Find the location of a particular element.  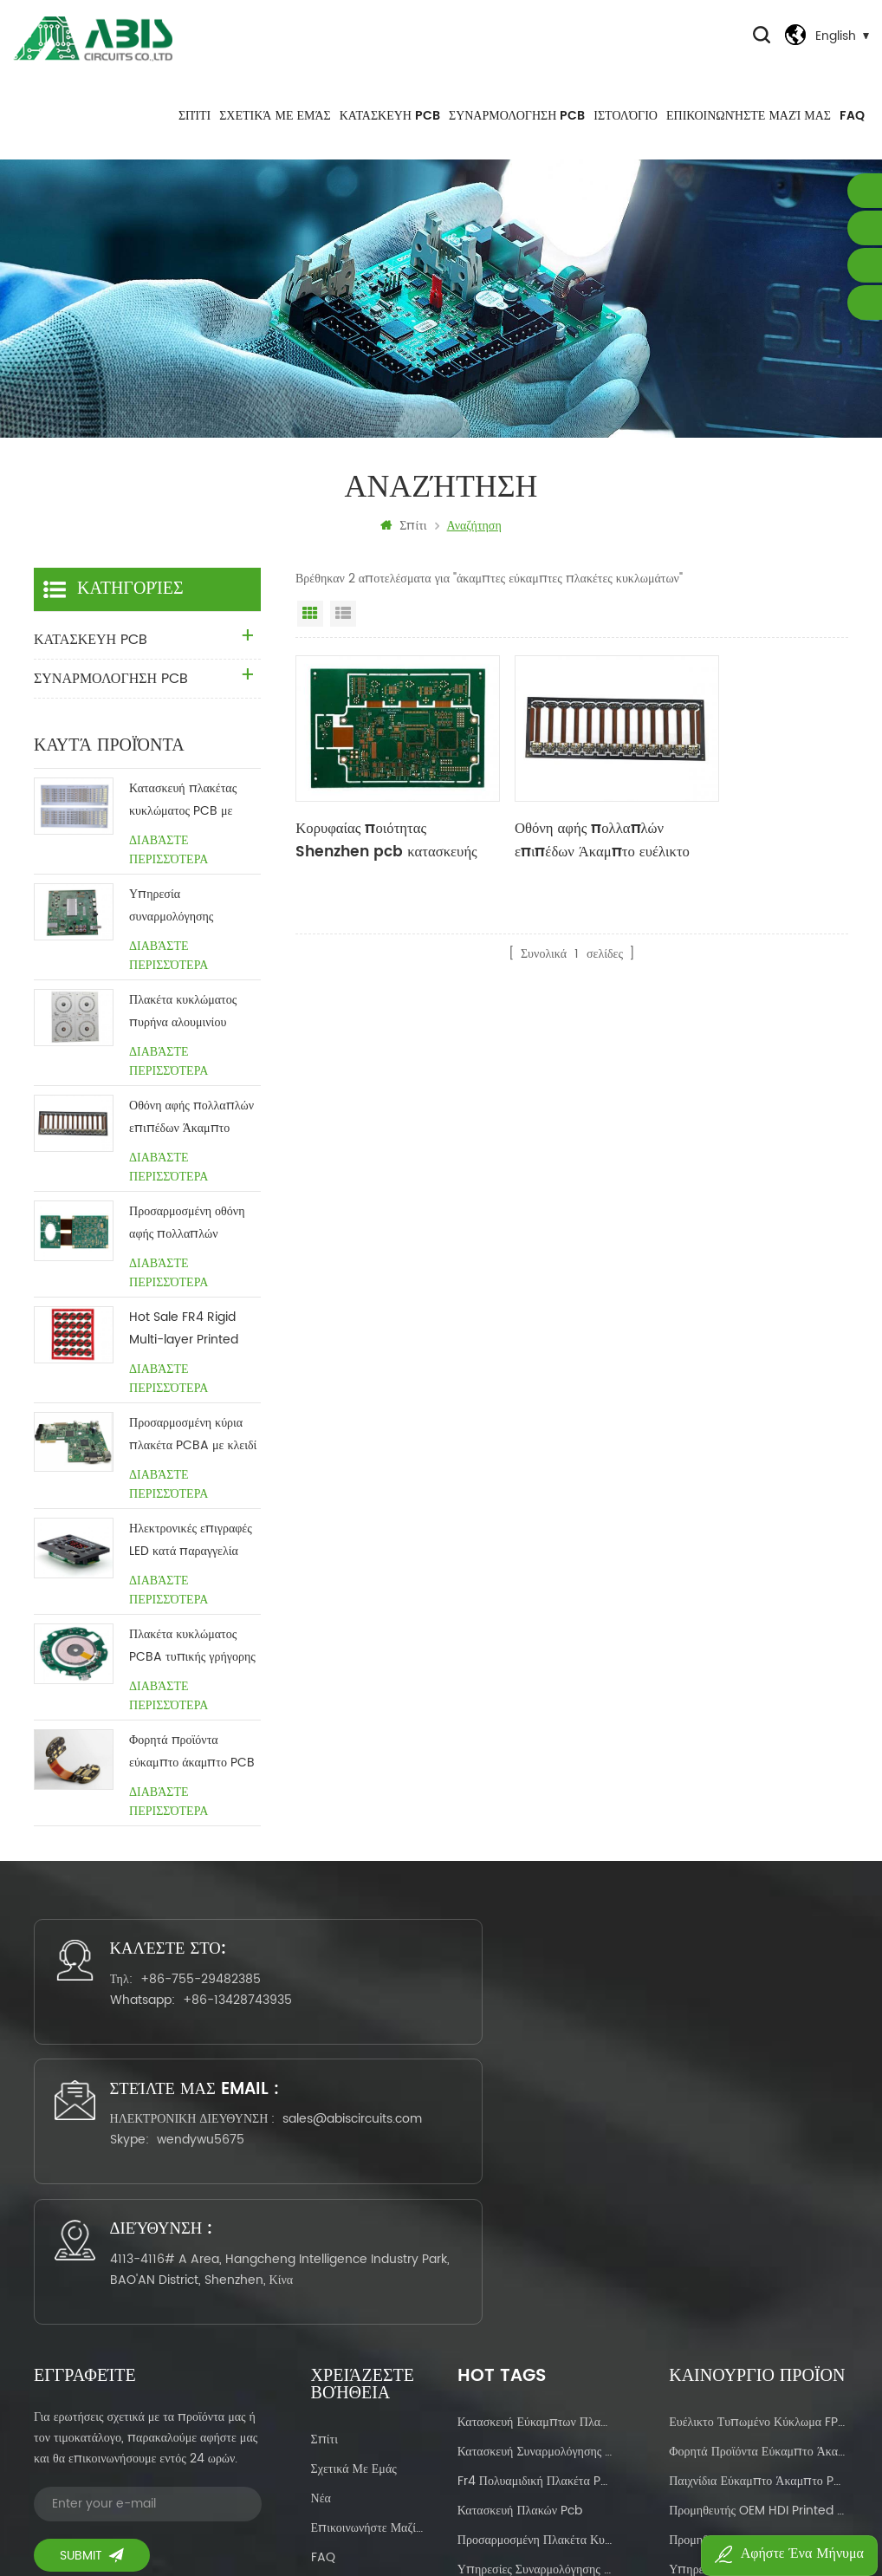

Ιστολόγιο is located at coordinates (625, 130).